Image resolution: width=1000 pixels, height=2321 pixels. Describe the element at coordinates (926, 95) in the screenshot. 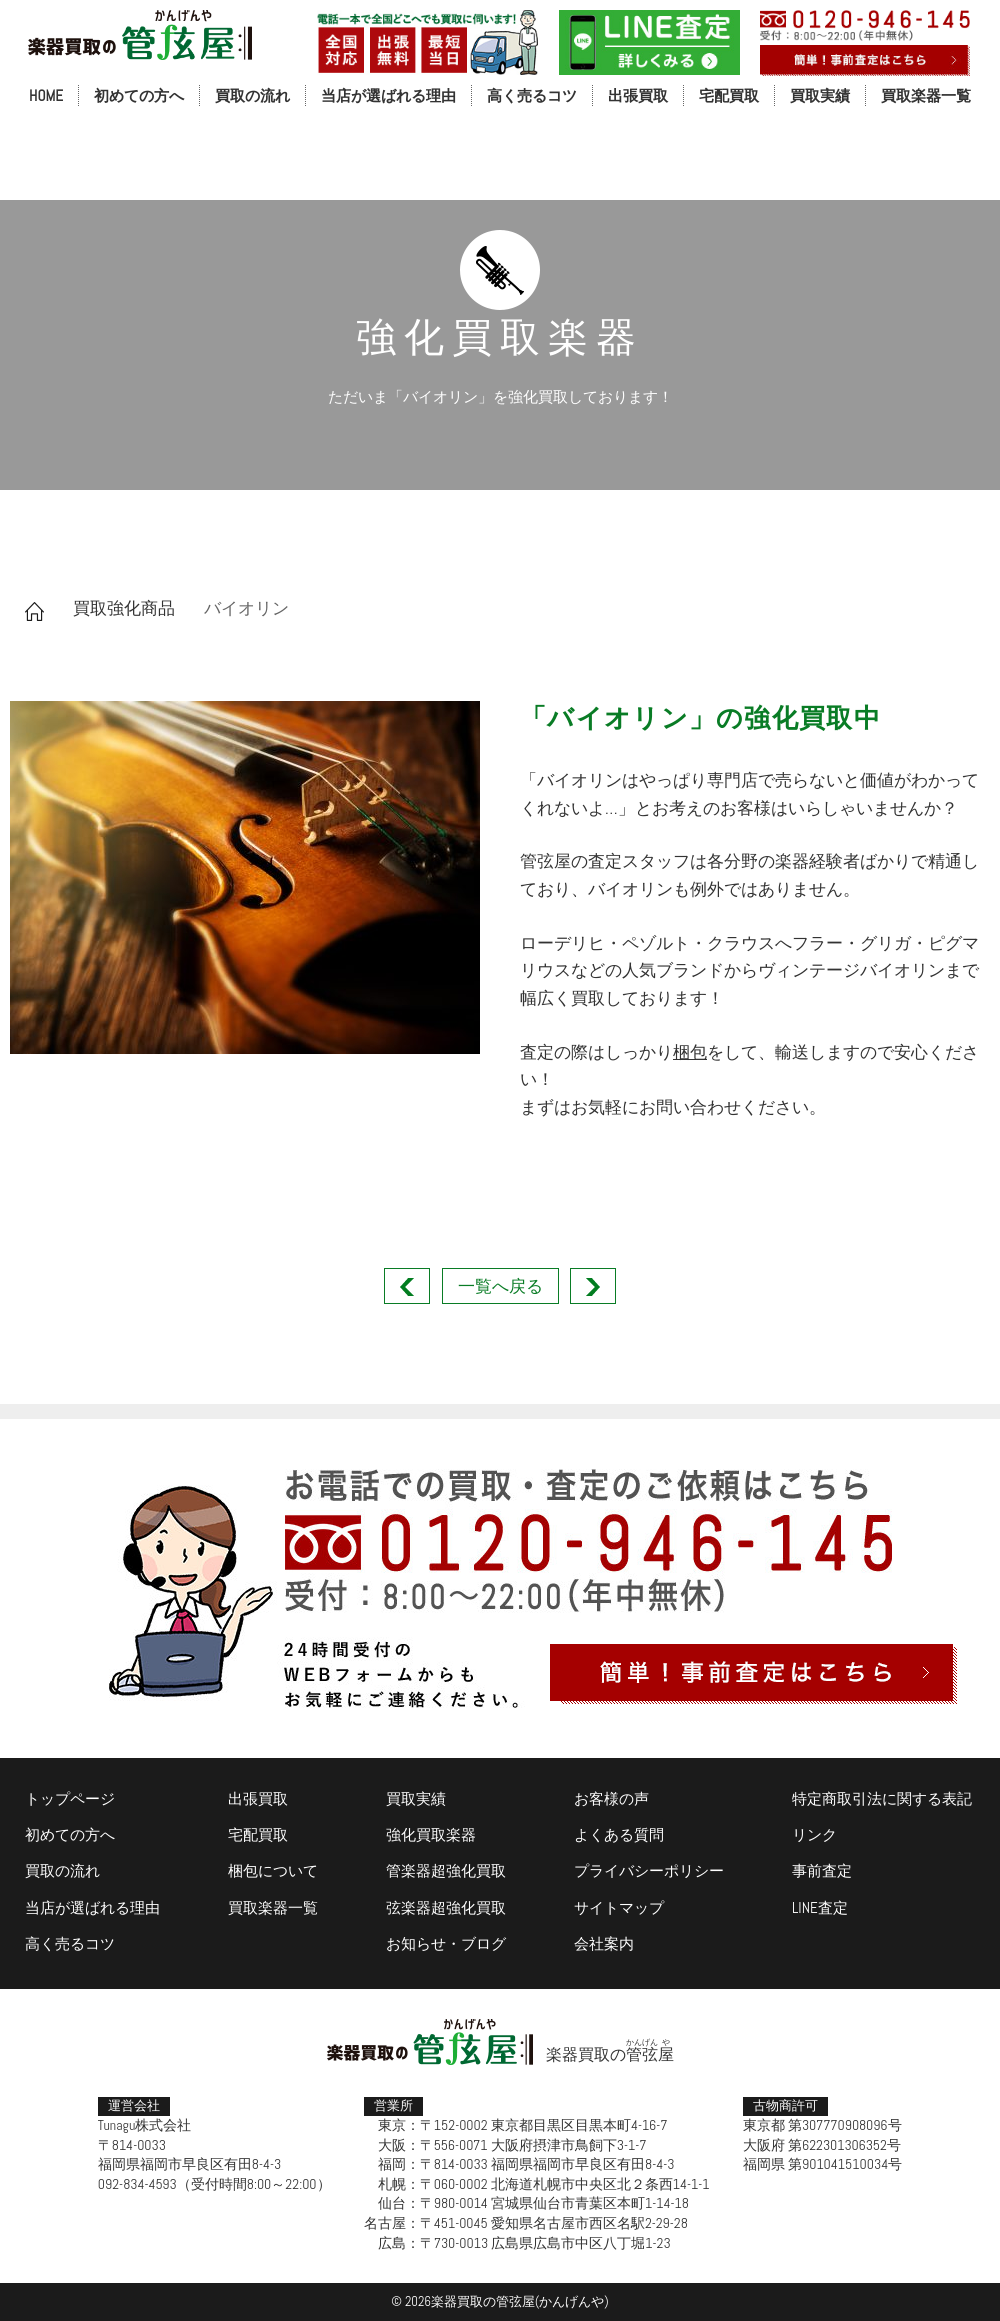

I see `買取楽器一覧` at that location.